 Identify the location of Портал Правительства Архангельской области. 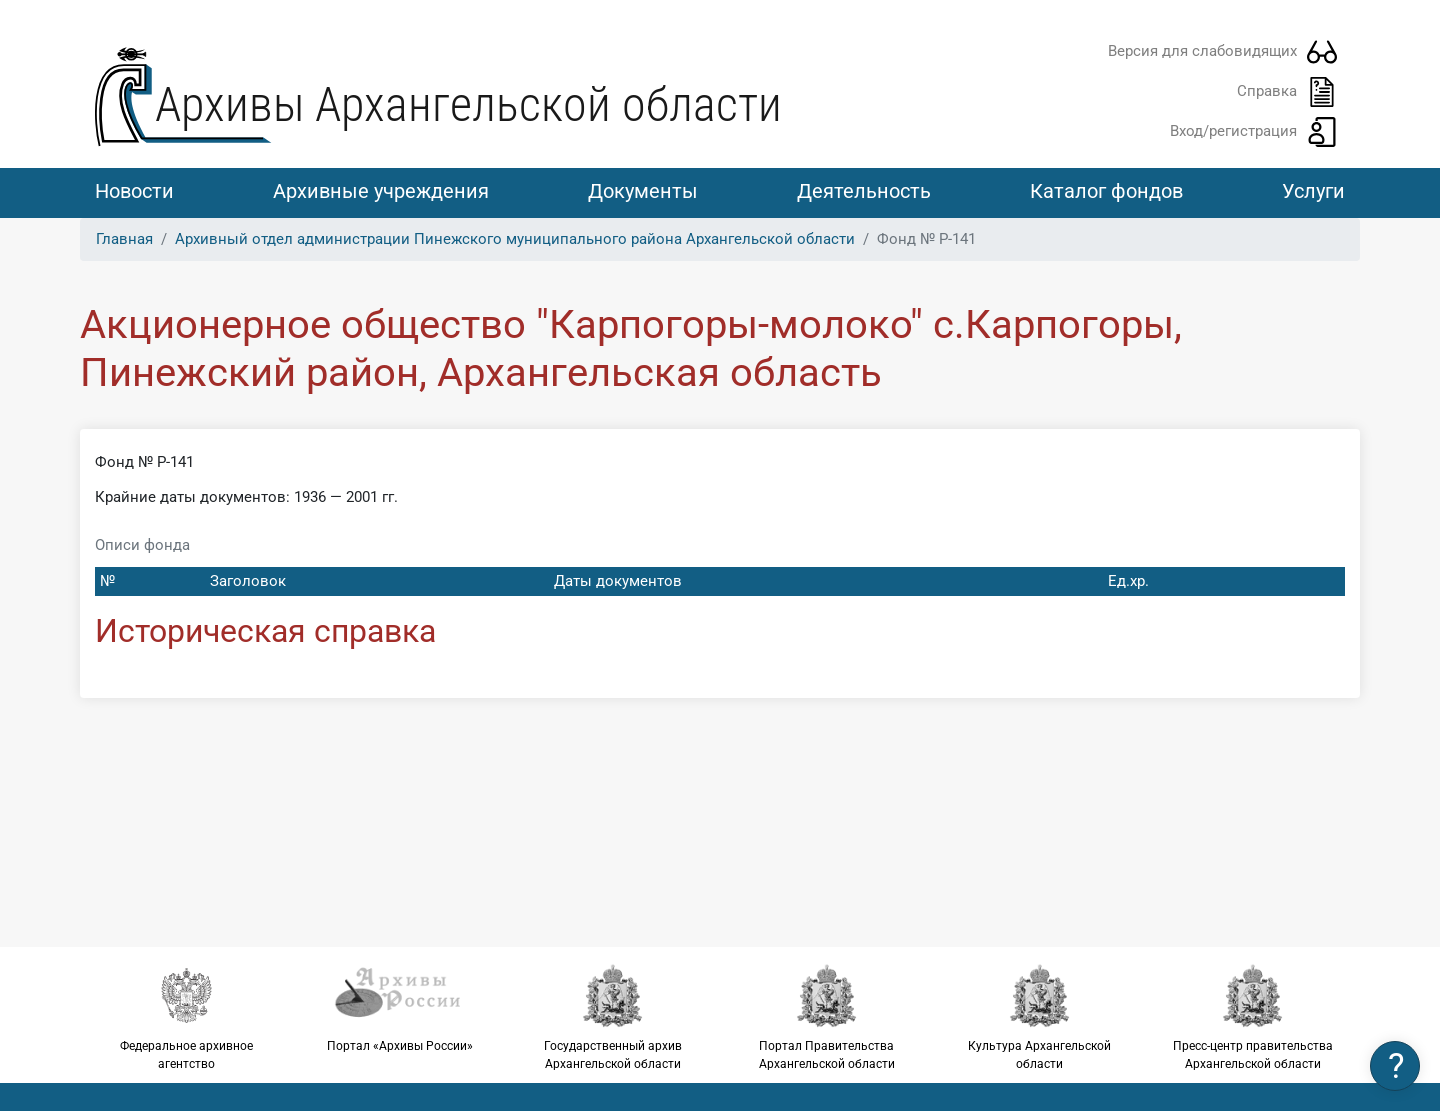
(826, 1017).